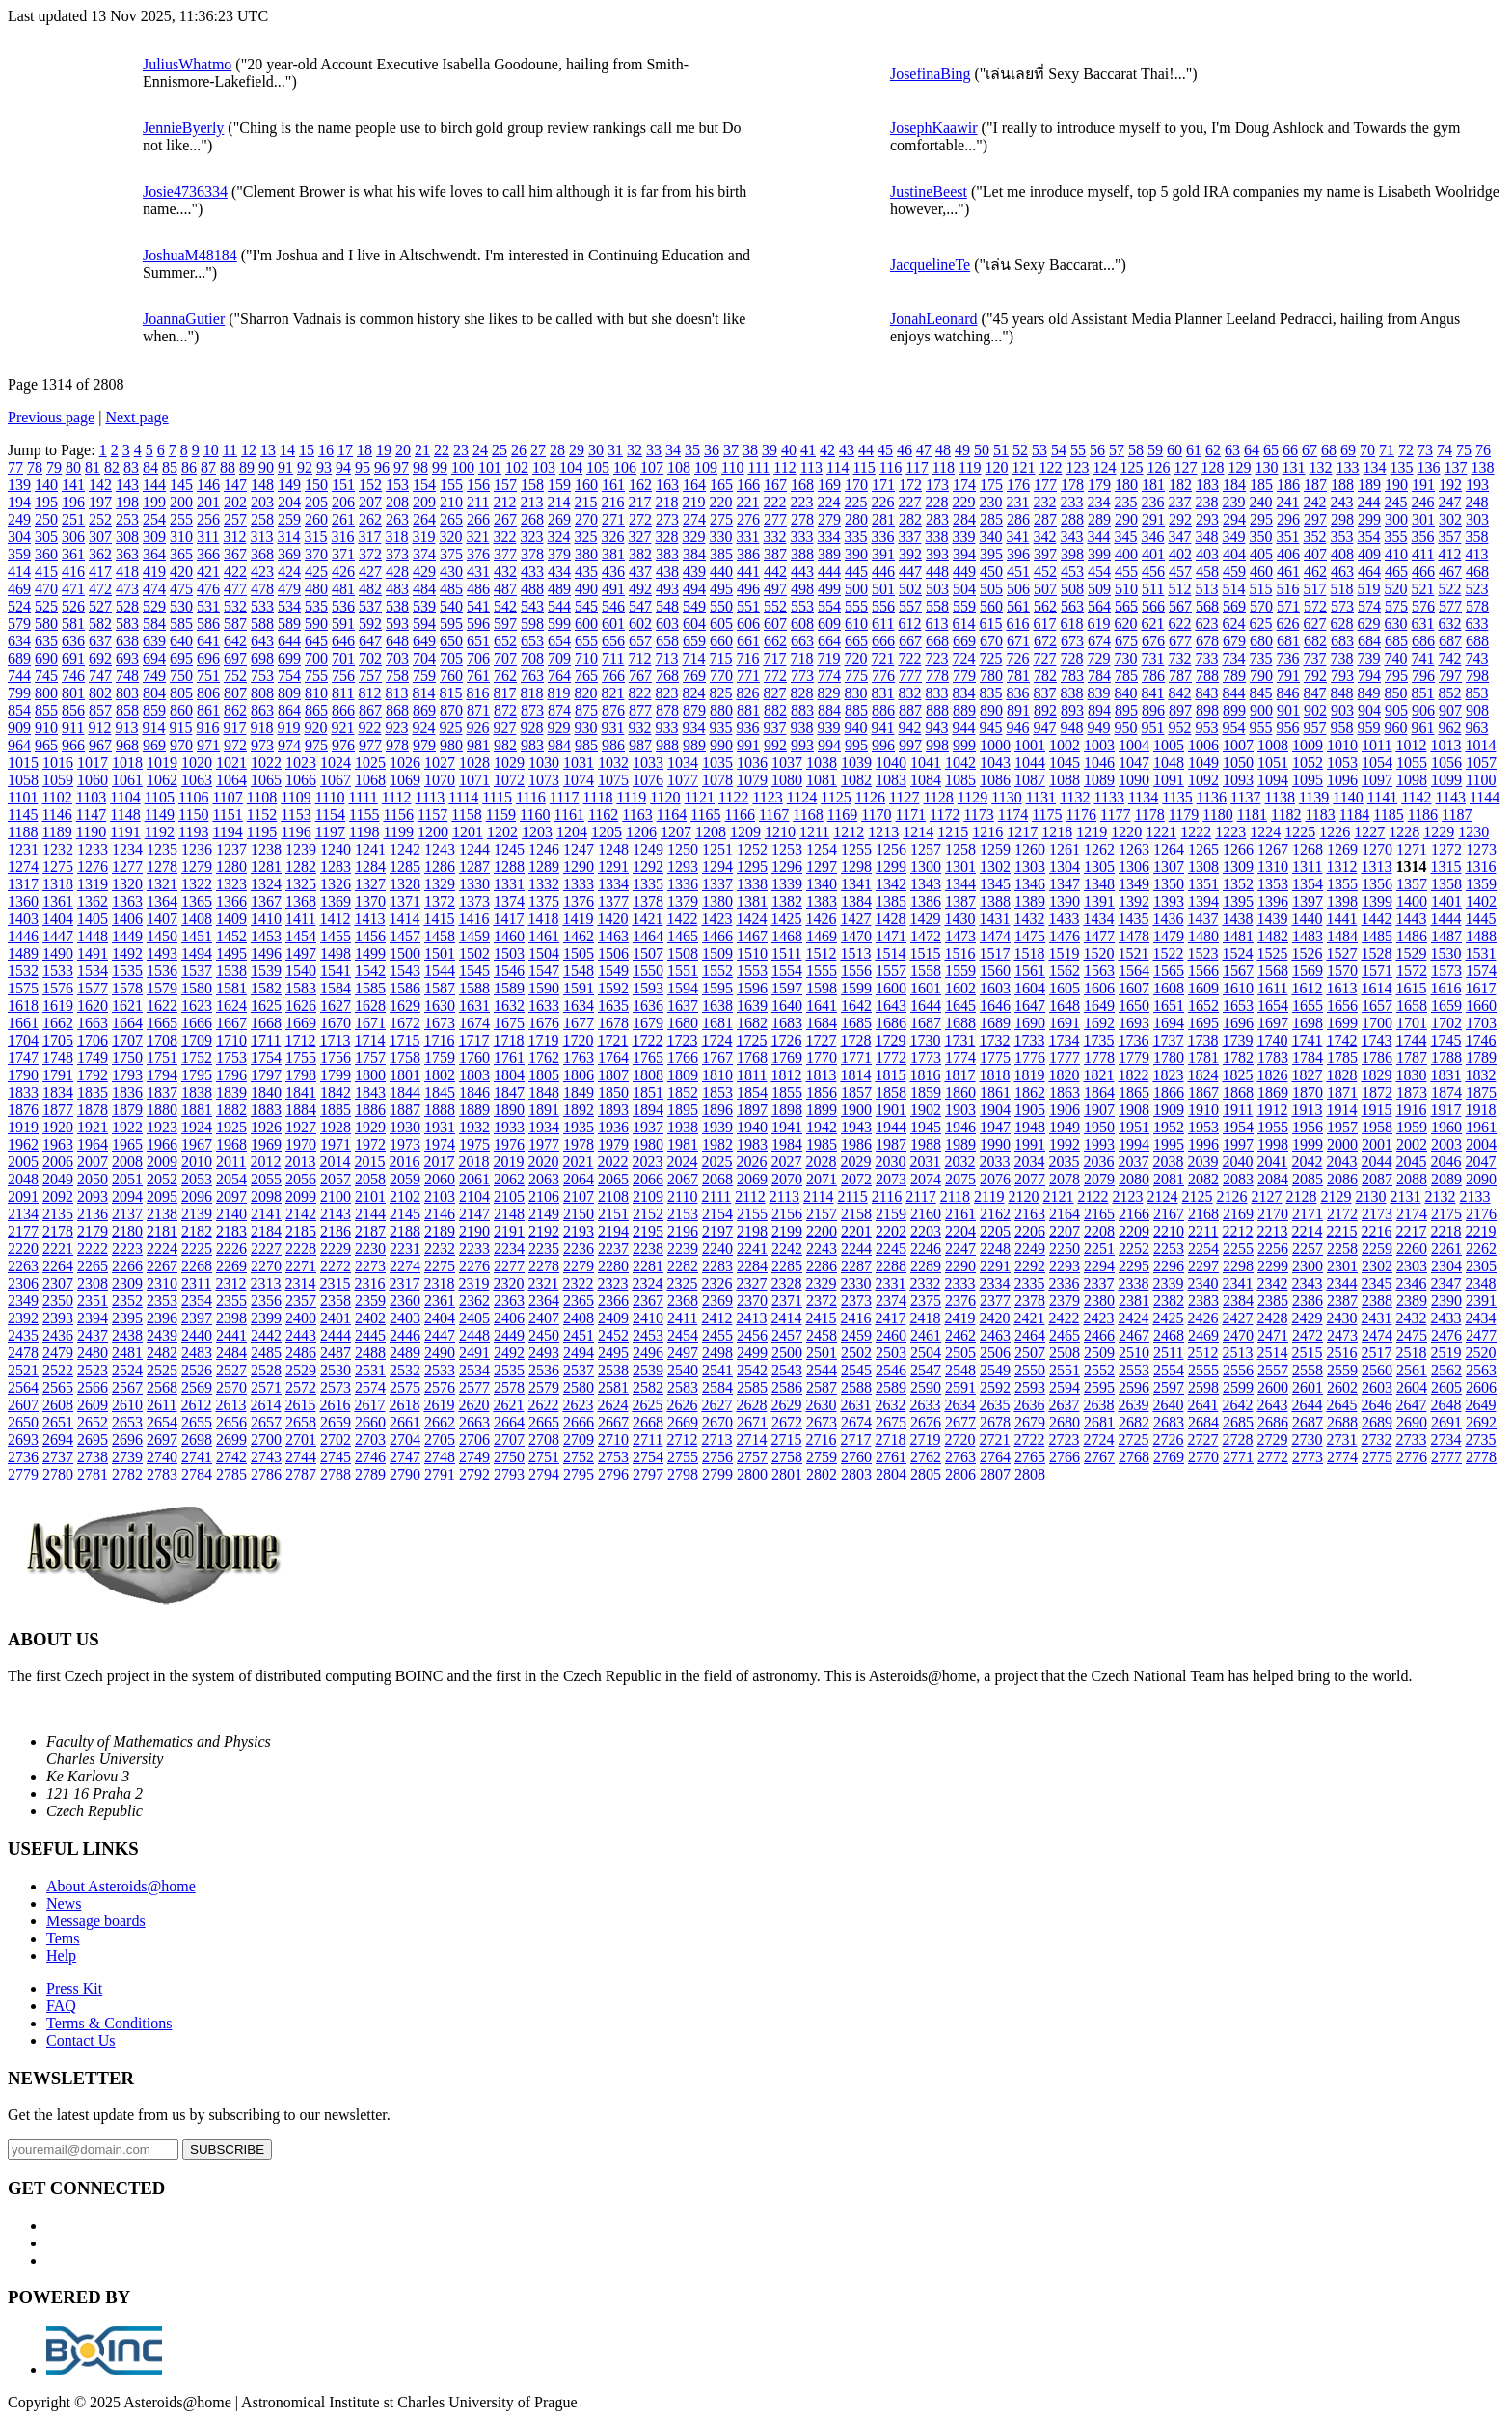  I want to click on 935, so click(720, 728).